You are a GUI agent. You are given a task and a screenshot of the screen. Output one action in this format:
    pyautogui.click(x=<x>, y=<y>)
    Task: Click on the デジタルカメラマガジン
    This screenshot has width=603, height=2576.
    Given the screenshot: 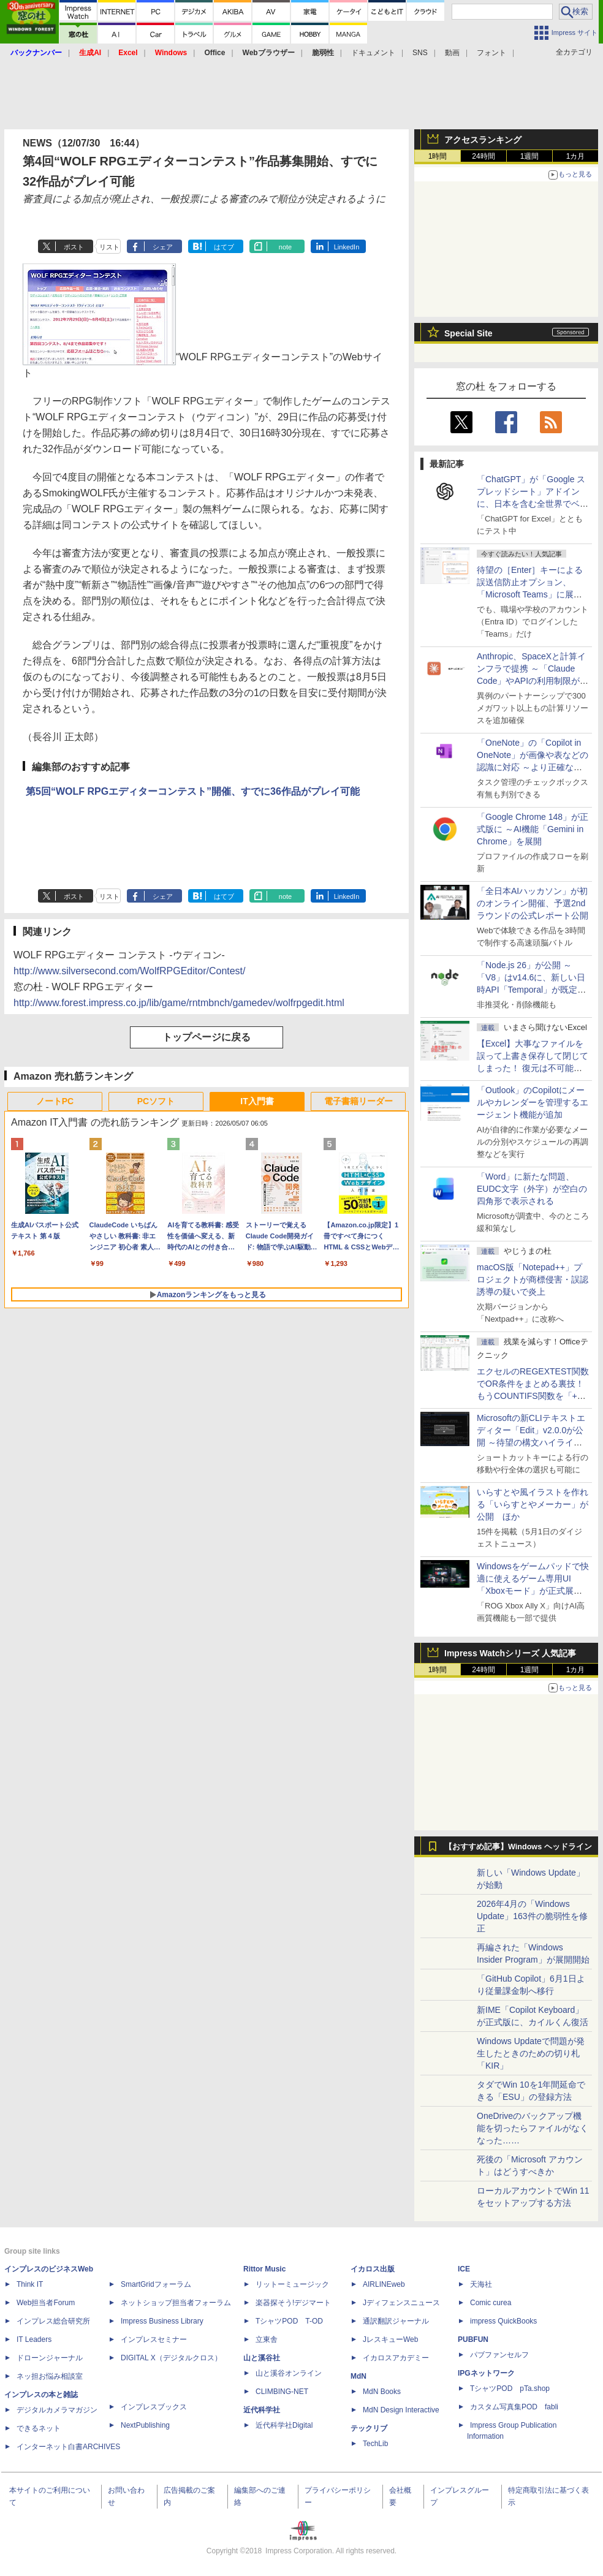 What is the action you would take?
    pyautogui.click(x=57, y=2410)
    